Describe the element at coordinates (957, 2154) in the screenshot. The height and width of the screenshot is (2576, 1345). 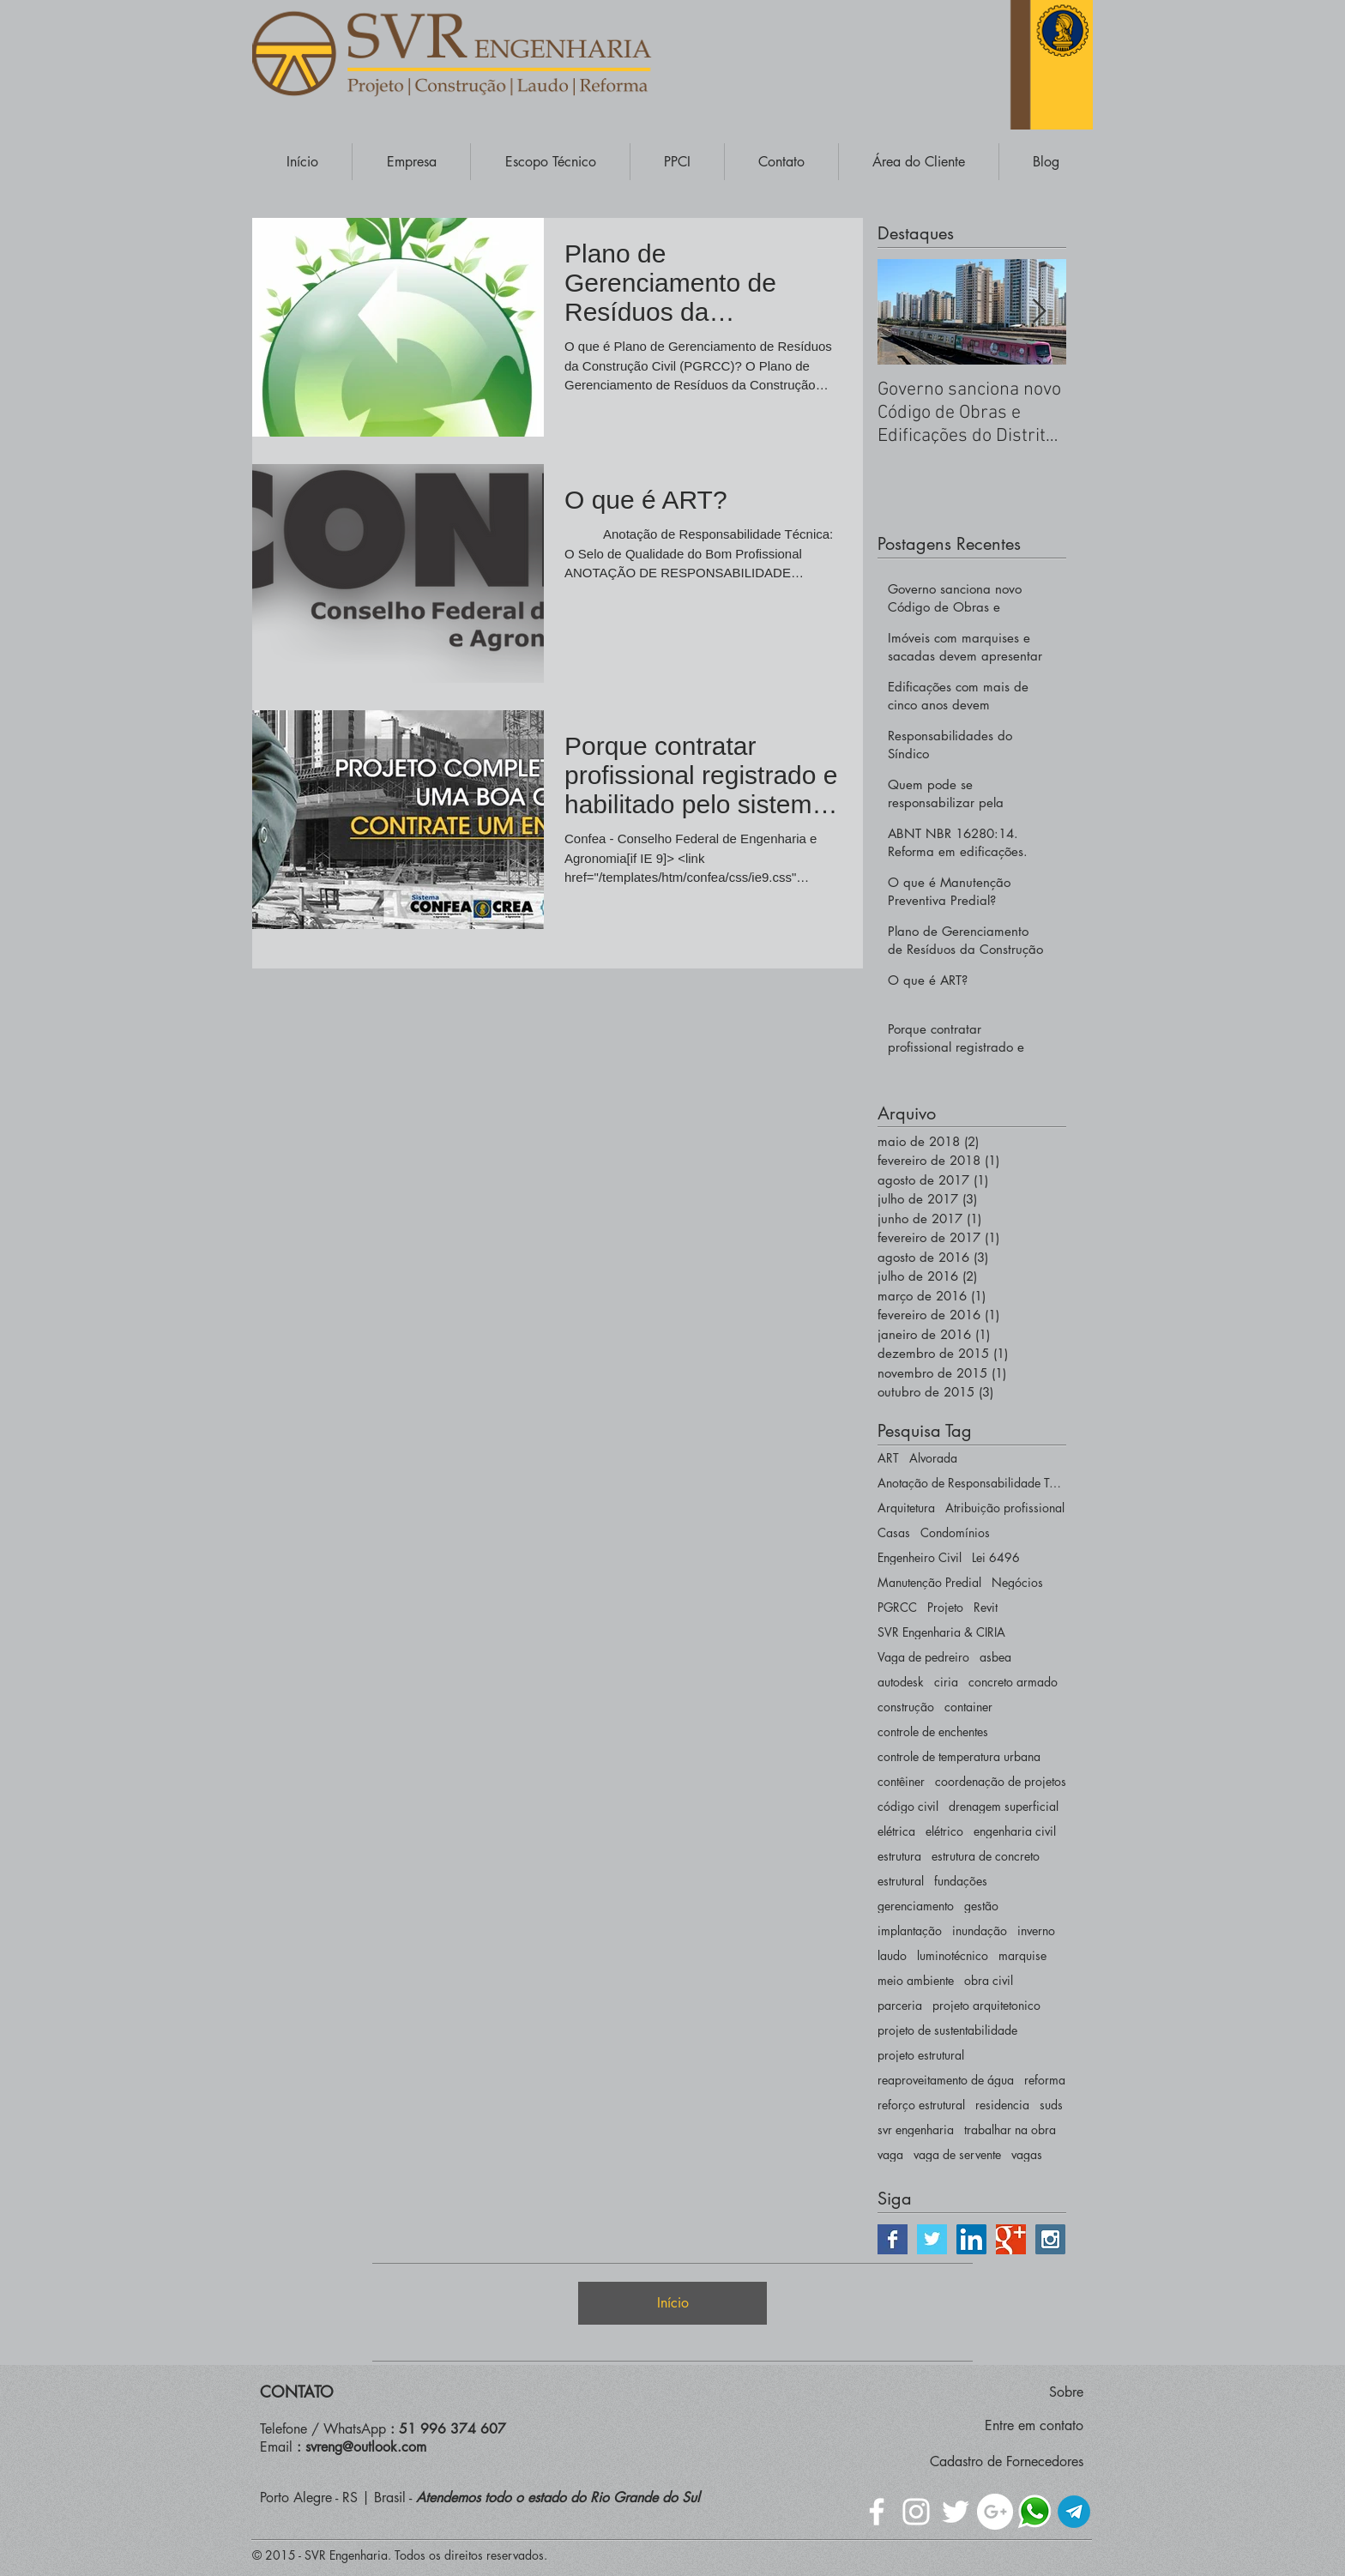
I see `vaga de servente` at that location.